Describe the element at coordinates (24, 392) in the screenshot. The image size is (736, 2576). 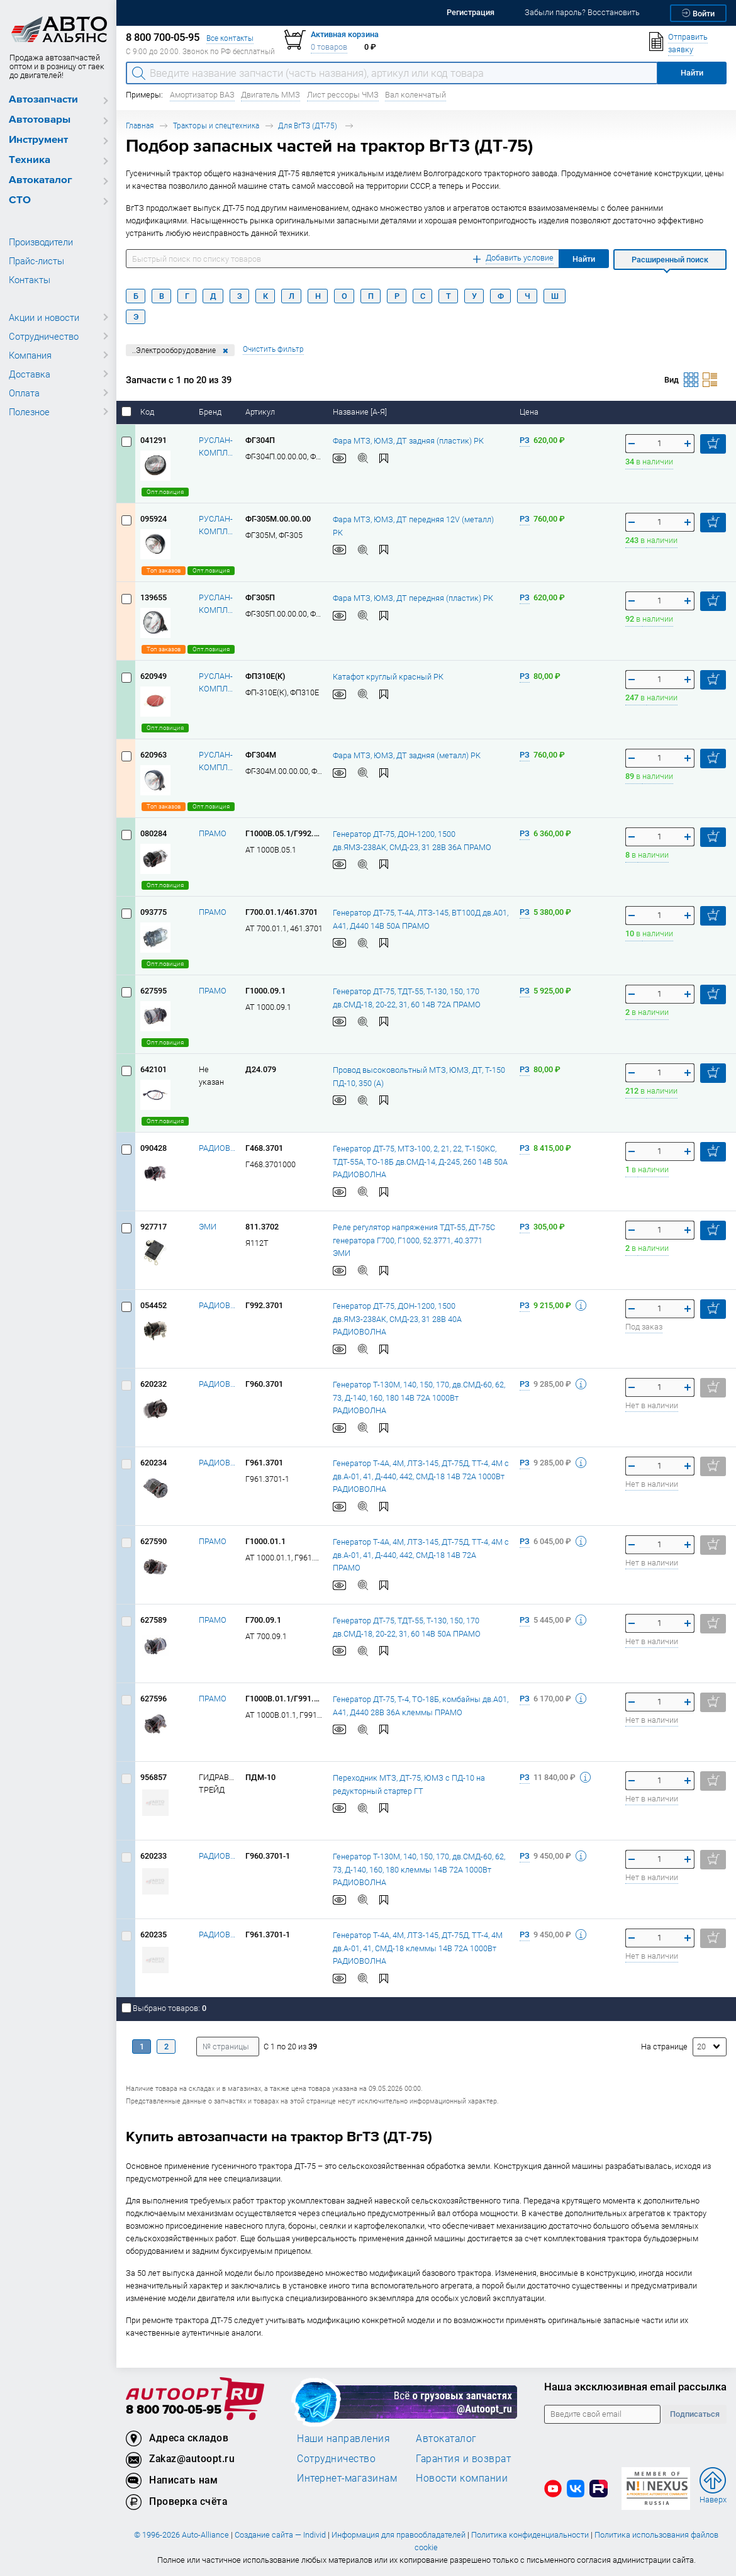
I see `Оплата` at that location.